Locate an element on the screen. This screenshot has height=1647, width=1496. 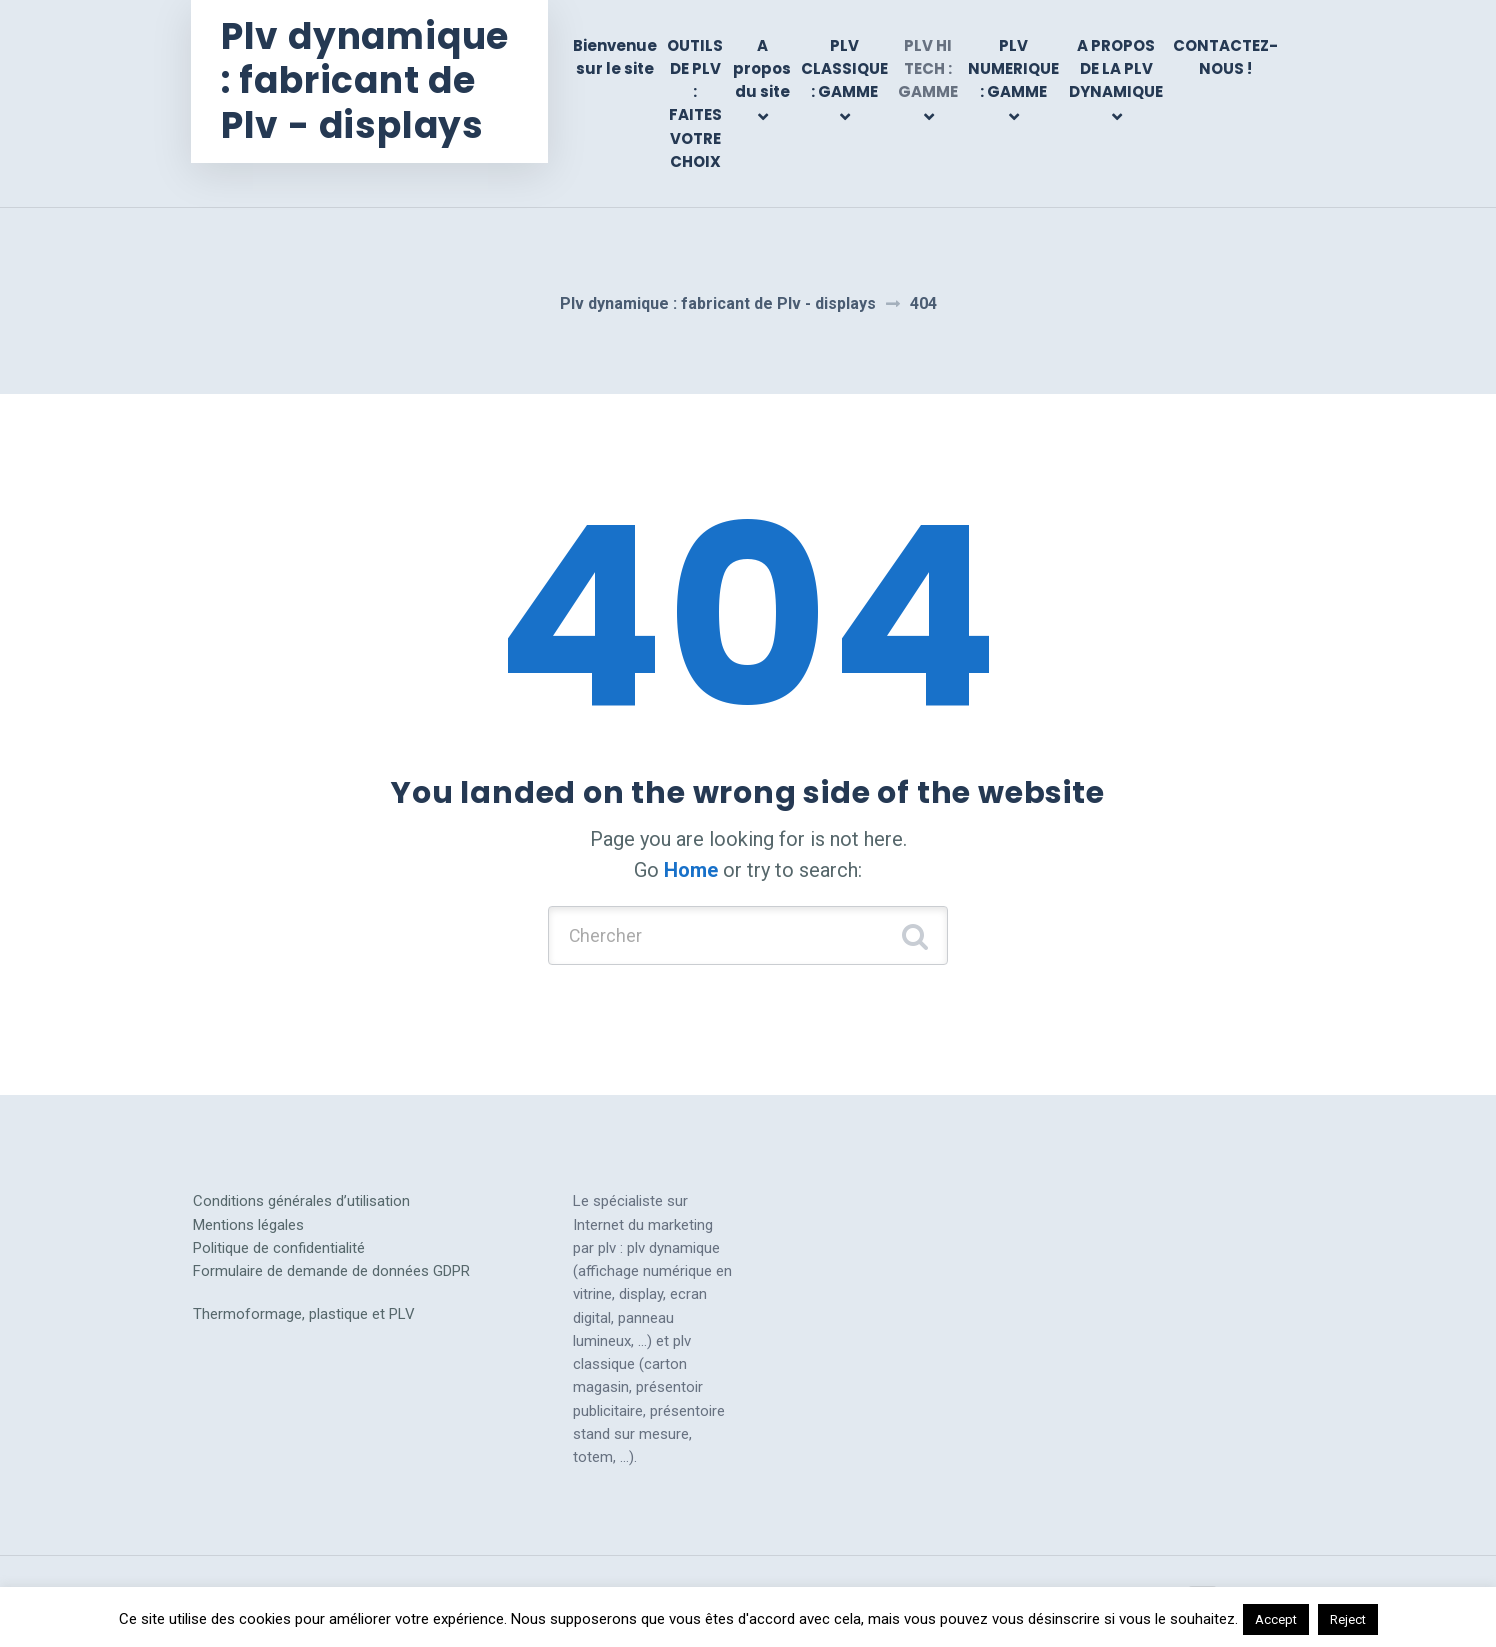
Politique de confidentialité is located at coordinates (279, 1249).